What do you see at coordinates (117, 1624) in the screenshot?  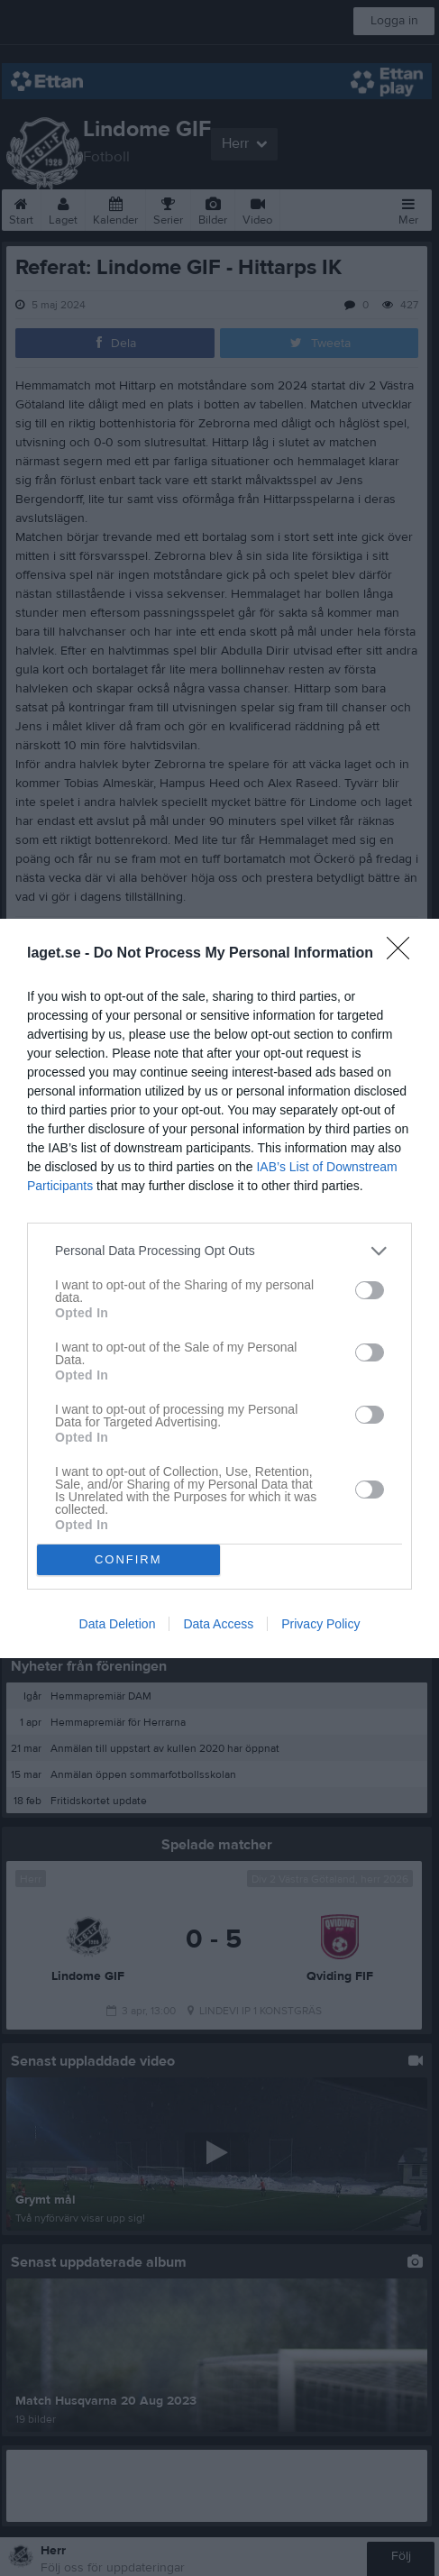 I see `Data Deletion` at bounding box center [117, 1624].